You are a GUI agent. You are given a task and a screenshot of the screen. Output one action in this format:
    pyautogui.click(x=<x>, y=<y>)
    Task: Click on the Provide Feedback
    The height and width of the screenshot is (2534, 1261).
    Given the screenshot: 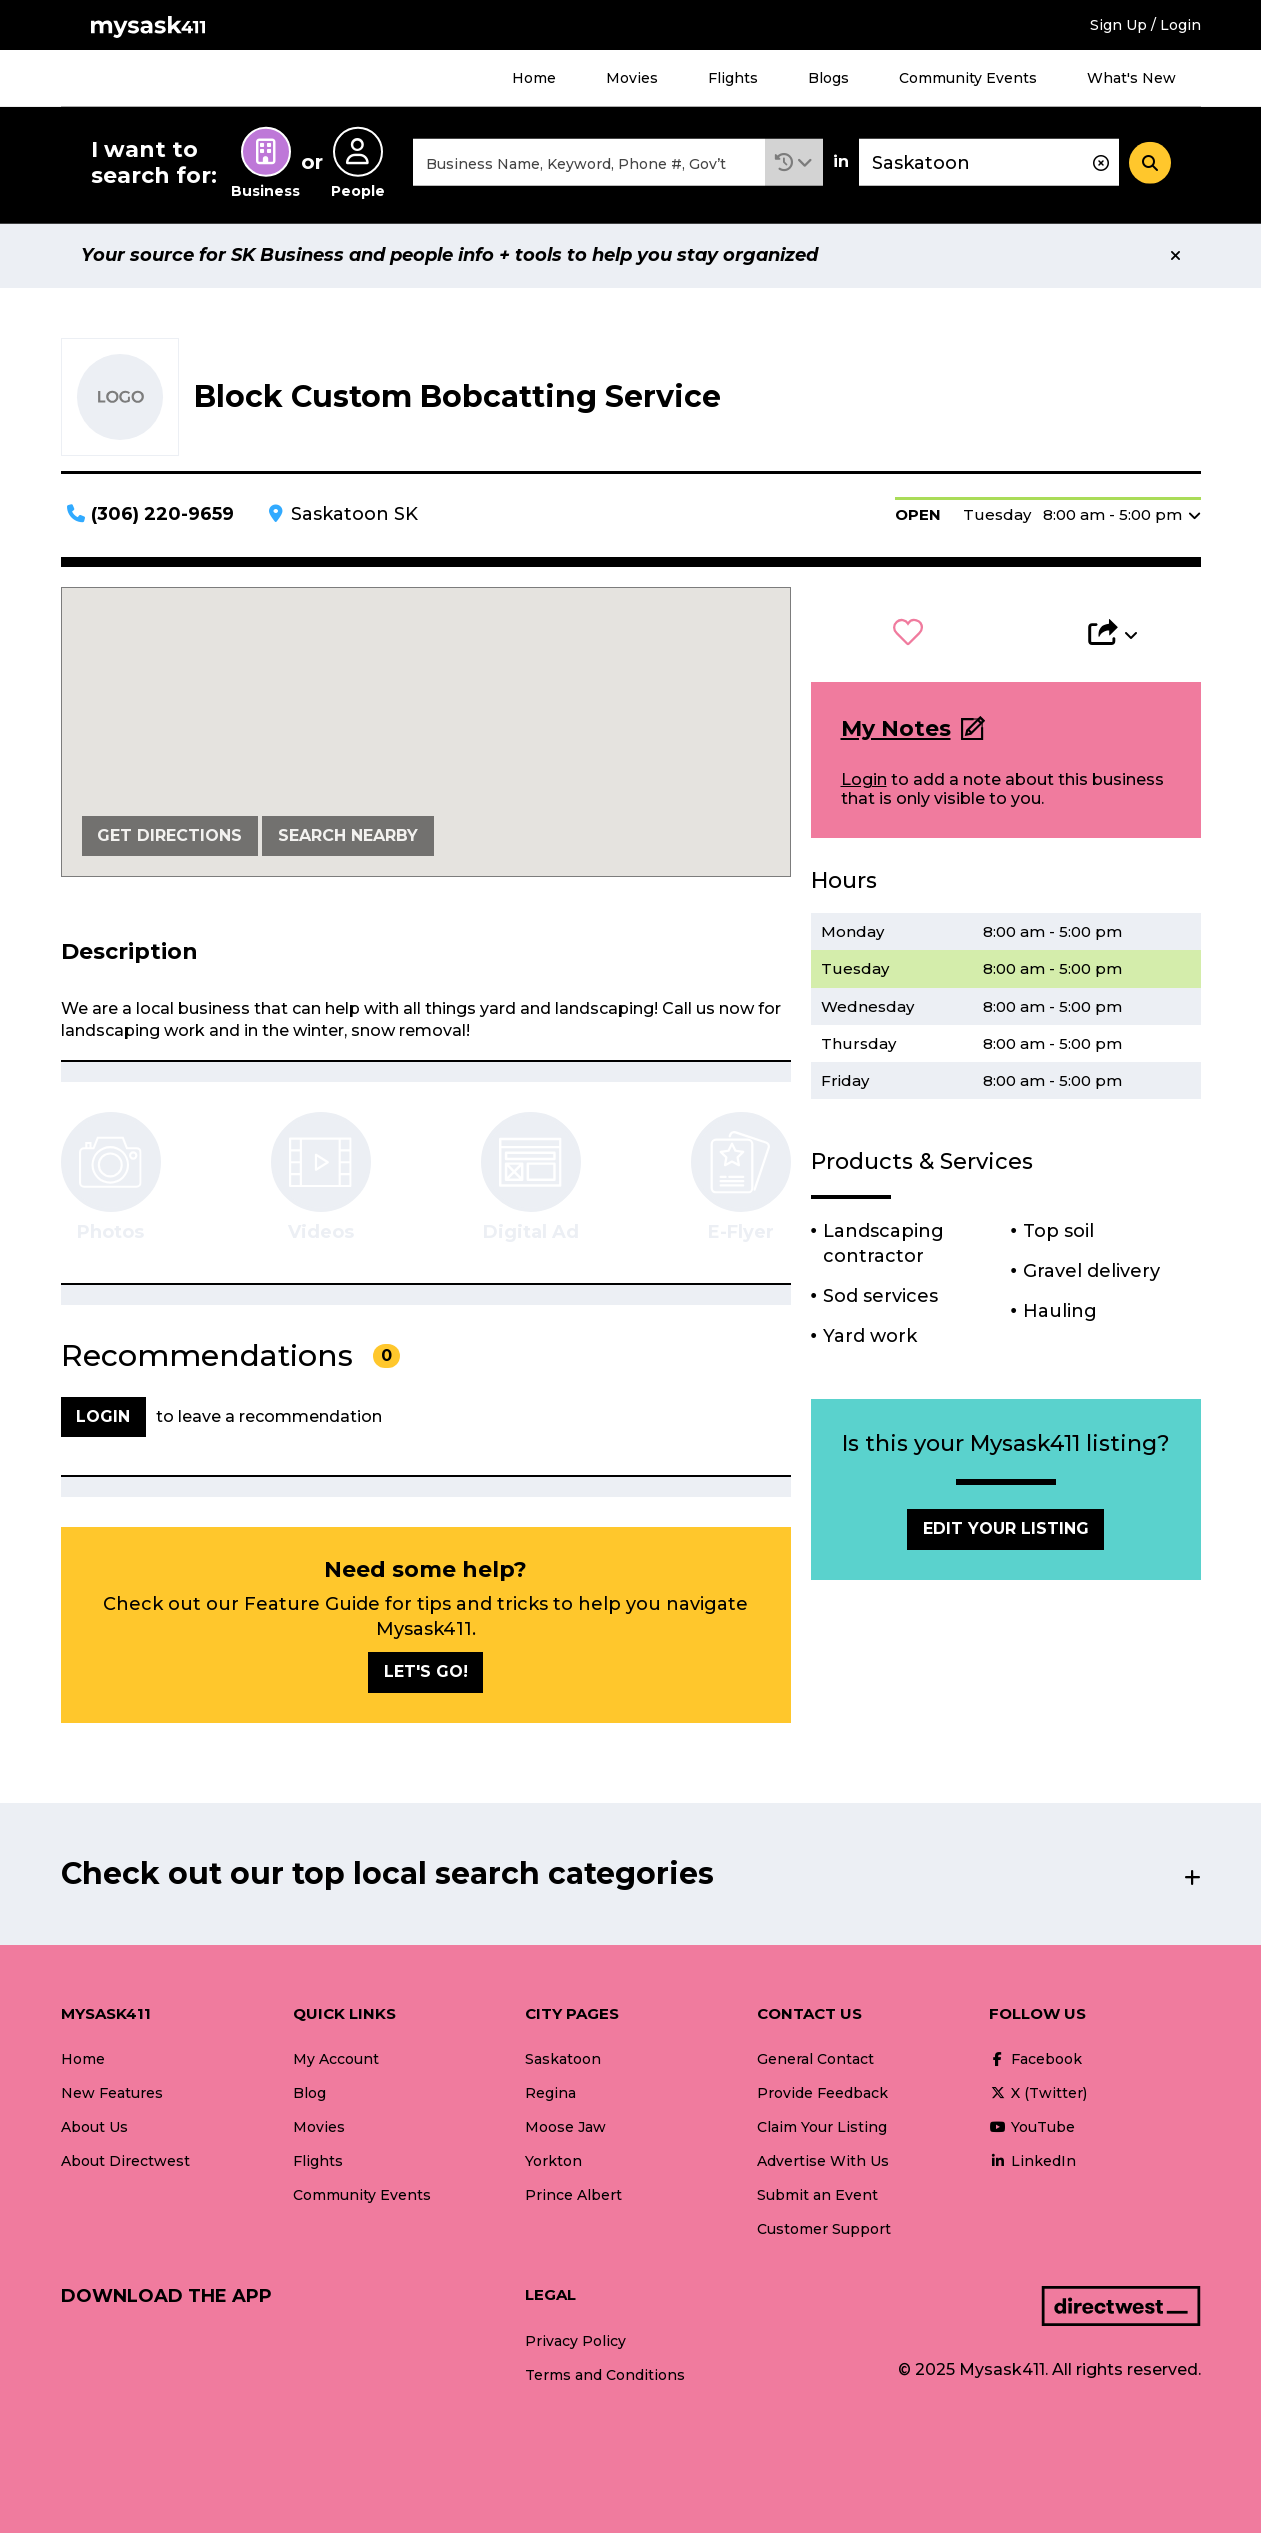 What is the action you would take?
    pyautogui.click(x=822, y=2094)
    